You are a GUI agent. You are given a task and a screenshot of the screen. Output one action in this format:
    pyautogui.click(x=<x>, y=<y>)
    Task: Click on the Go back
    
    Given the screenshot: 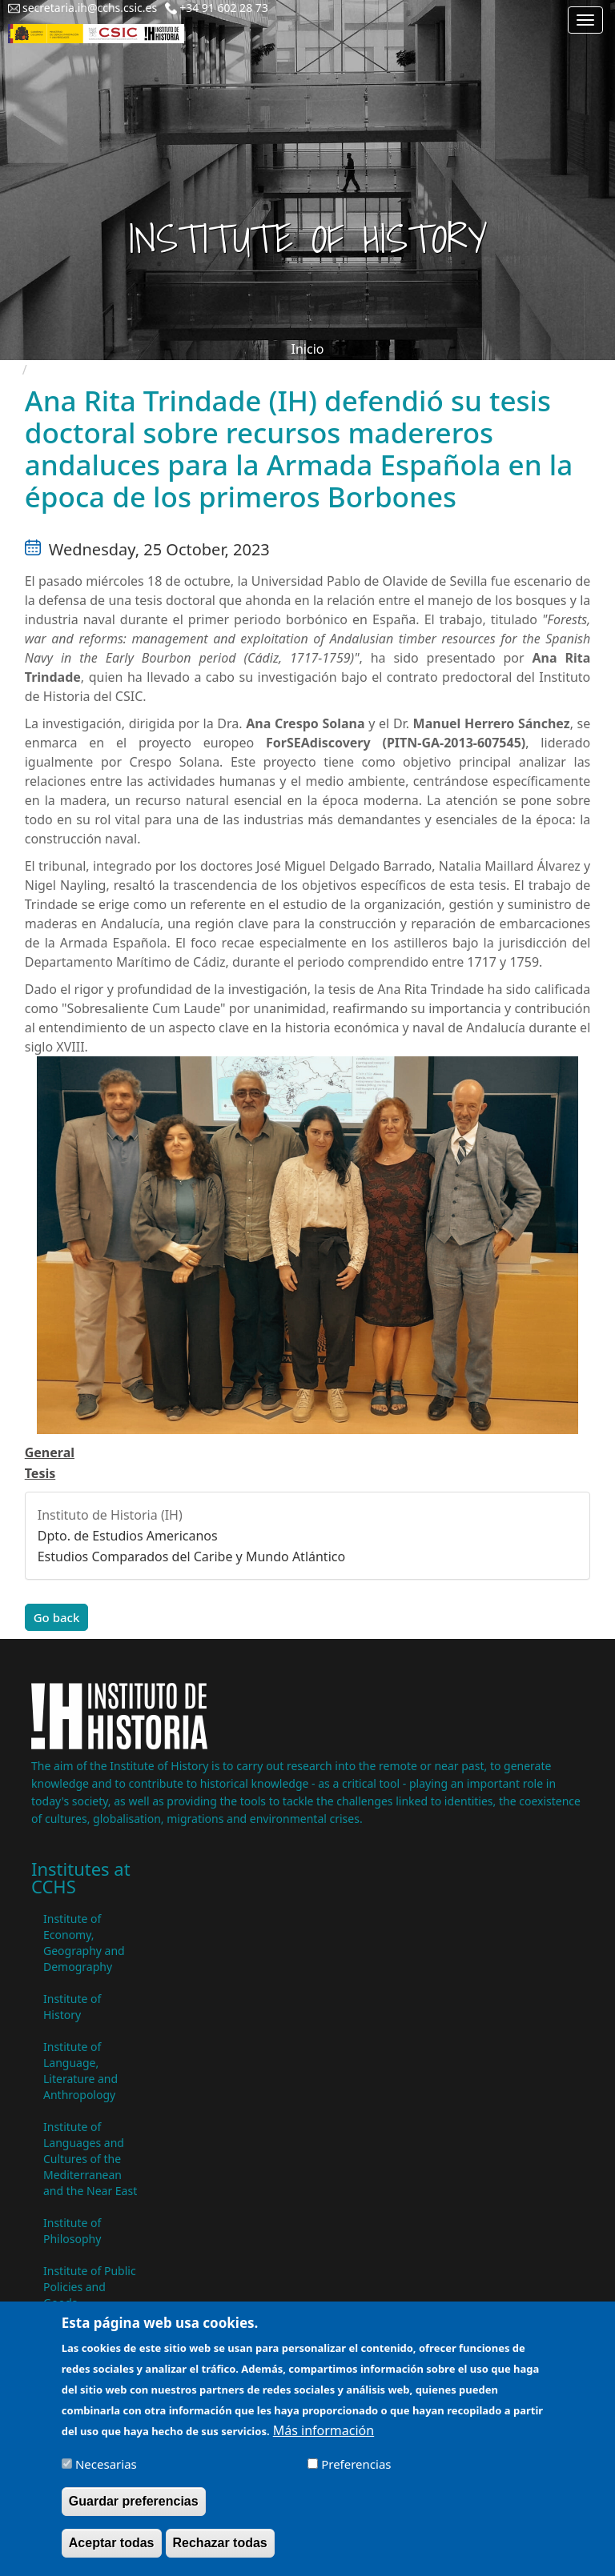 What is the action you would take?
    pyautogui.click(x=57, y=1617)
    